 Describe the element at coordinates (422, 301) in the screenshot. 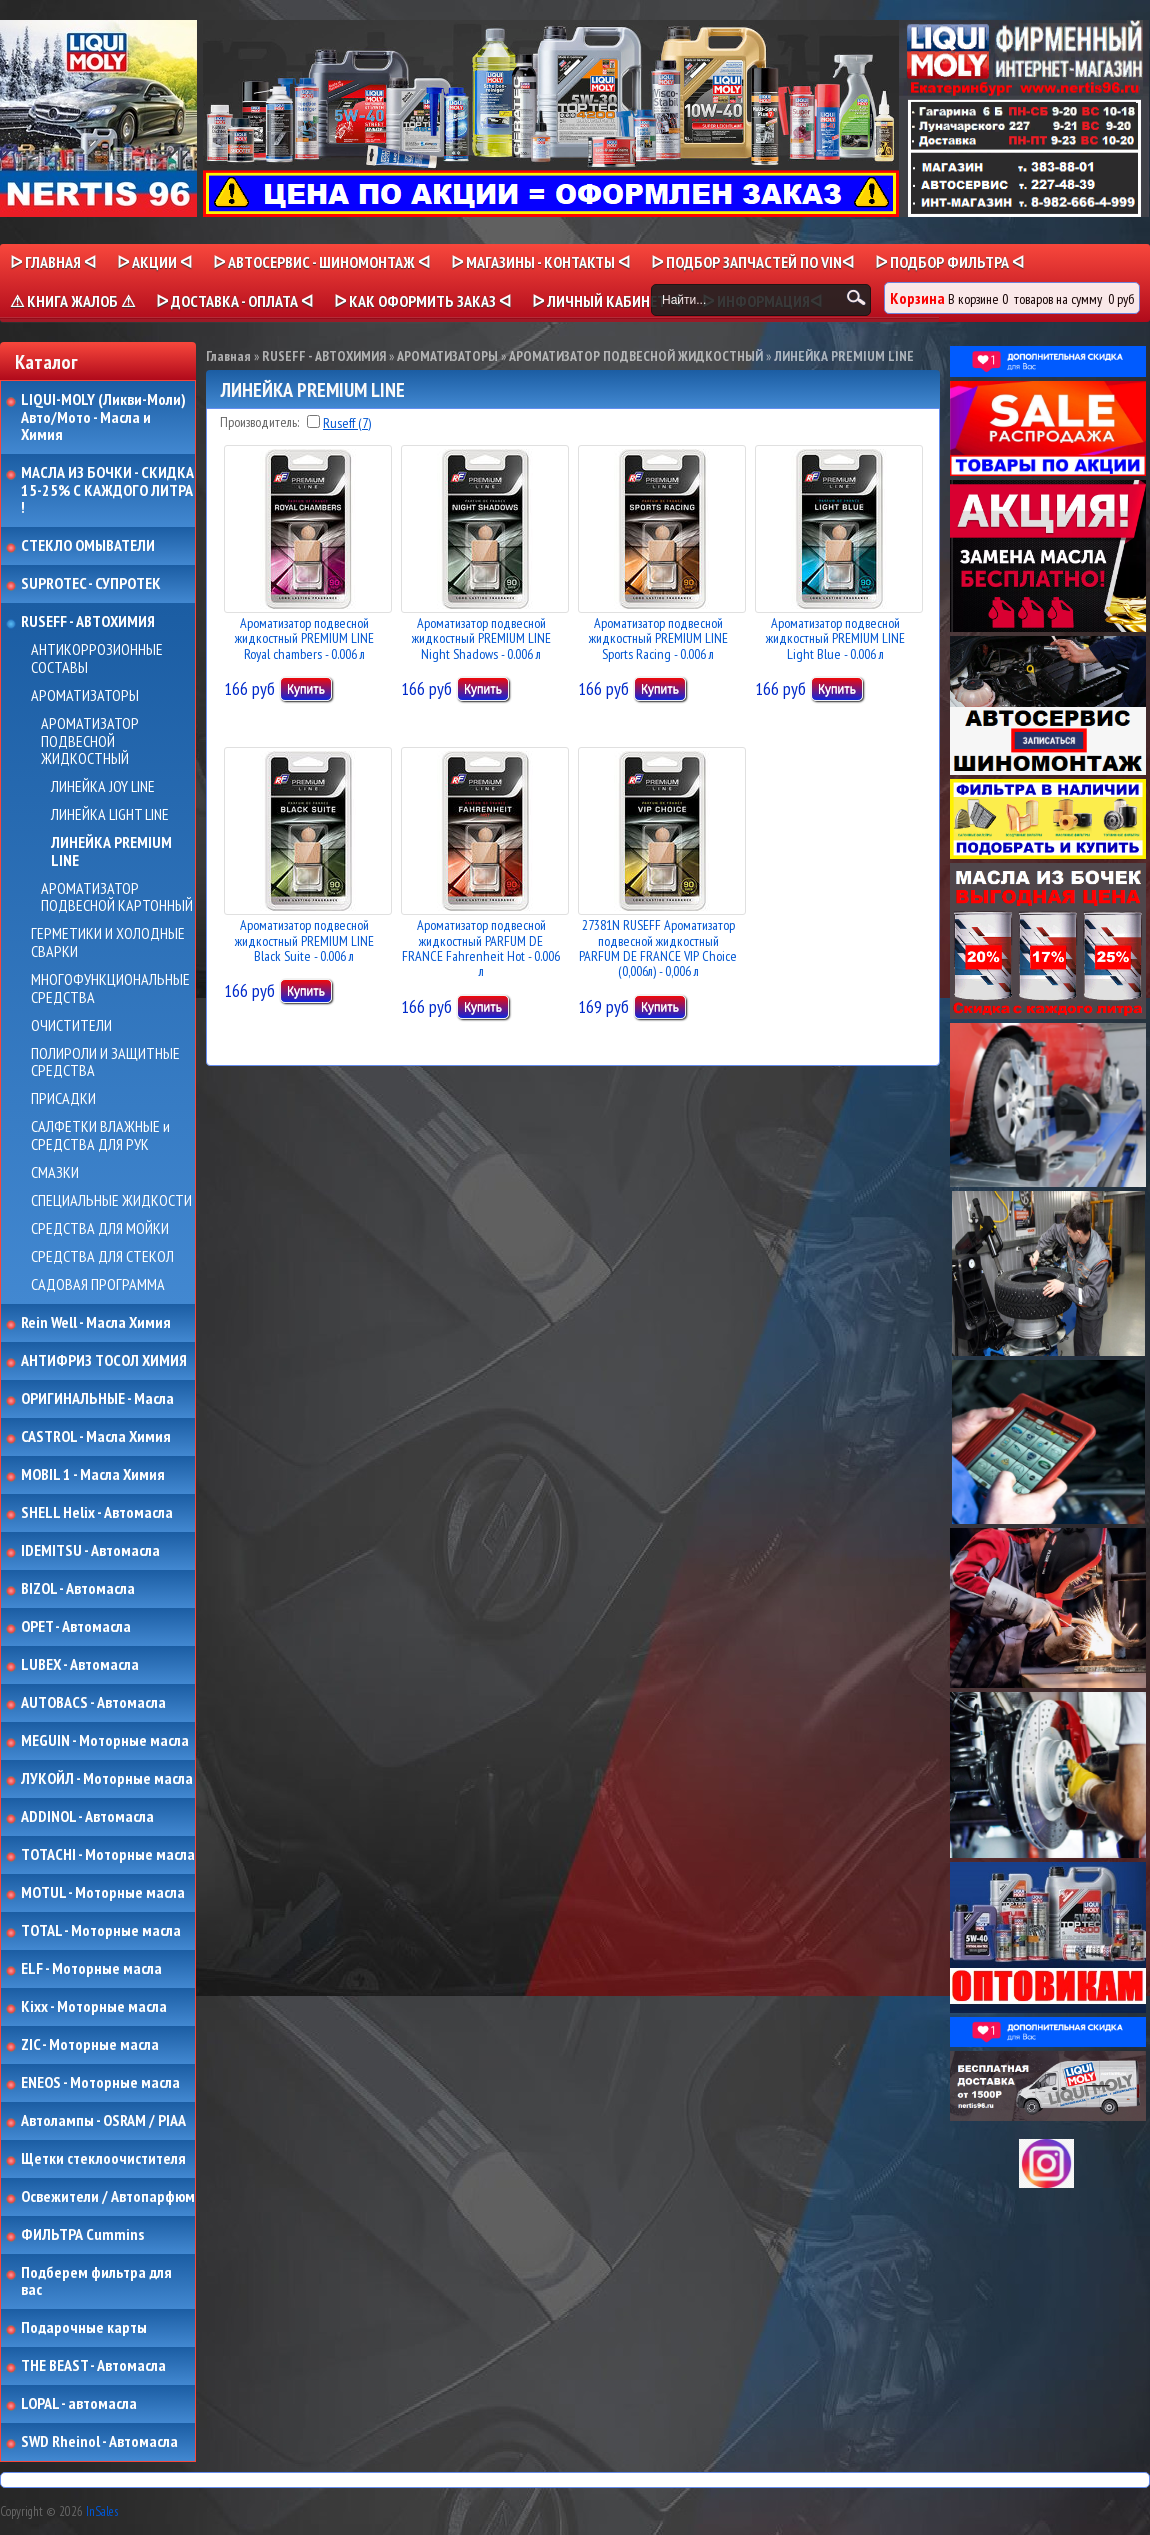

I see `ᐅ КАК ОФОРМИТЬ ЗАКАЗ ᐊ` at that location.